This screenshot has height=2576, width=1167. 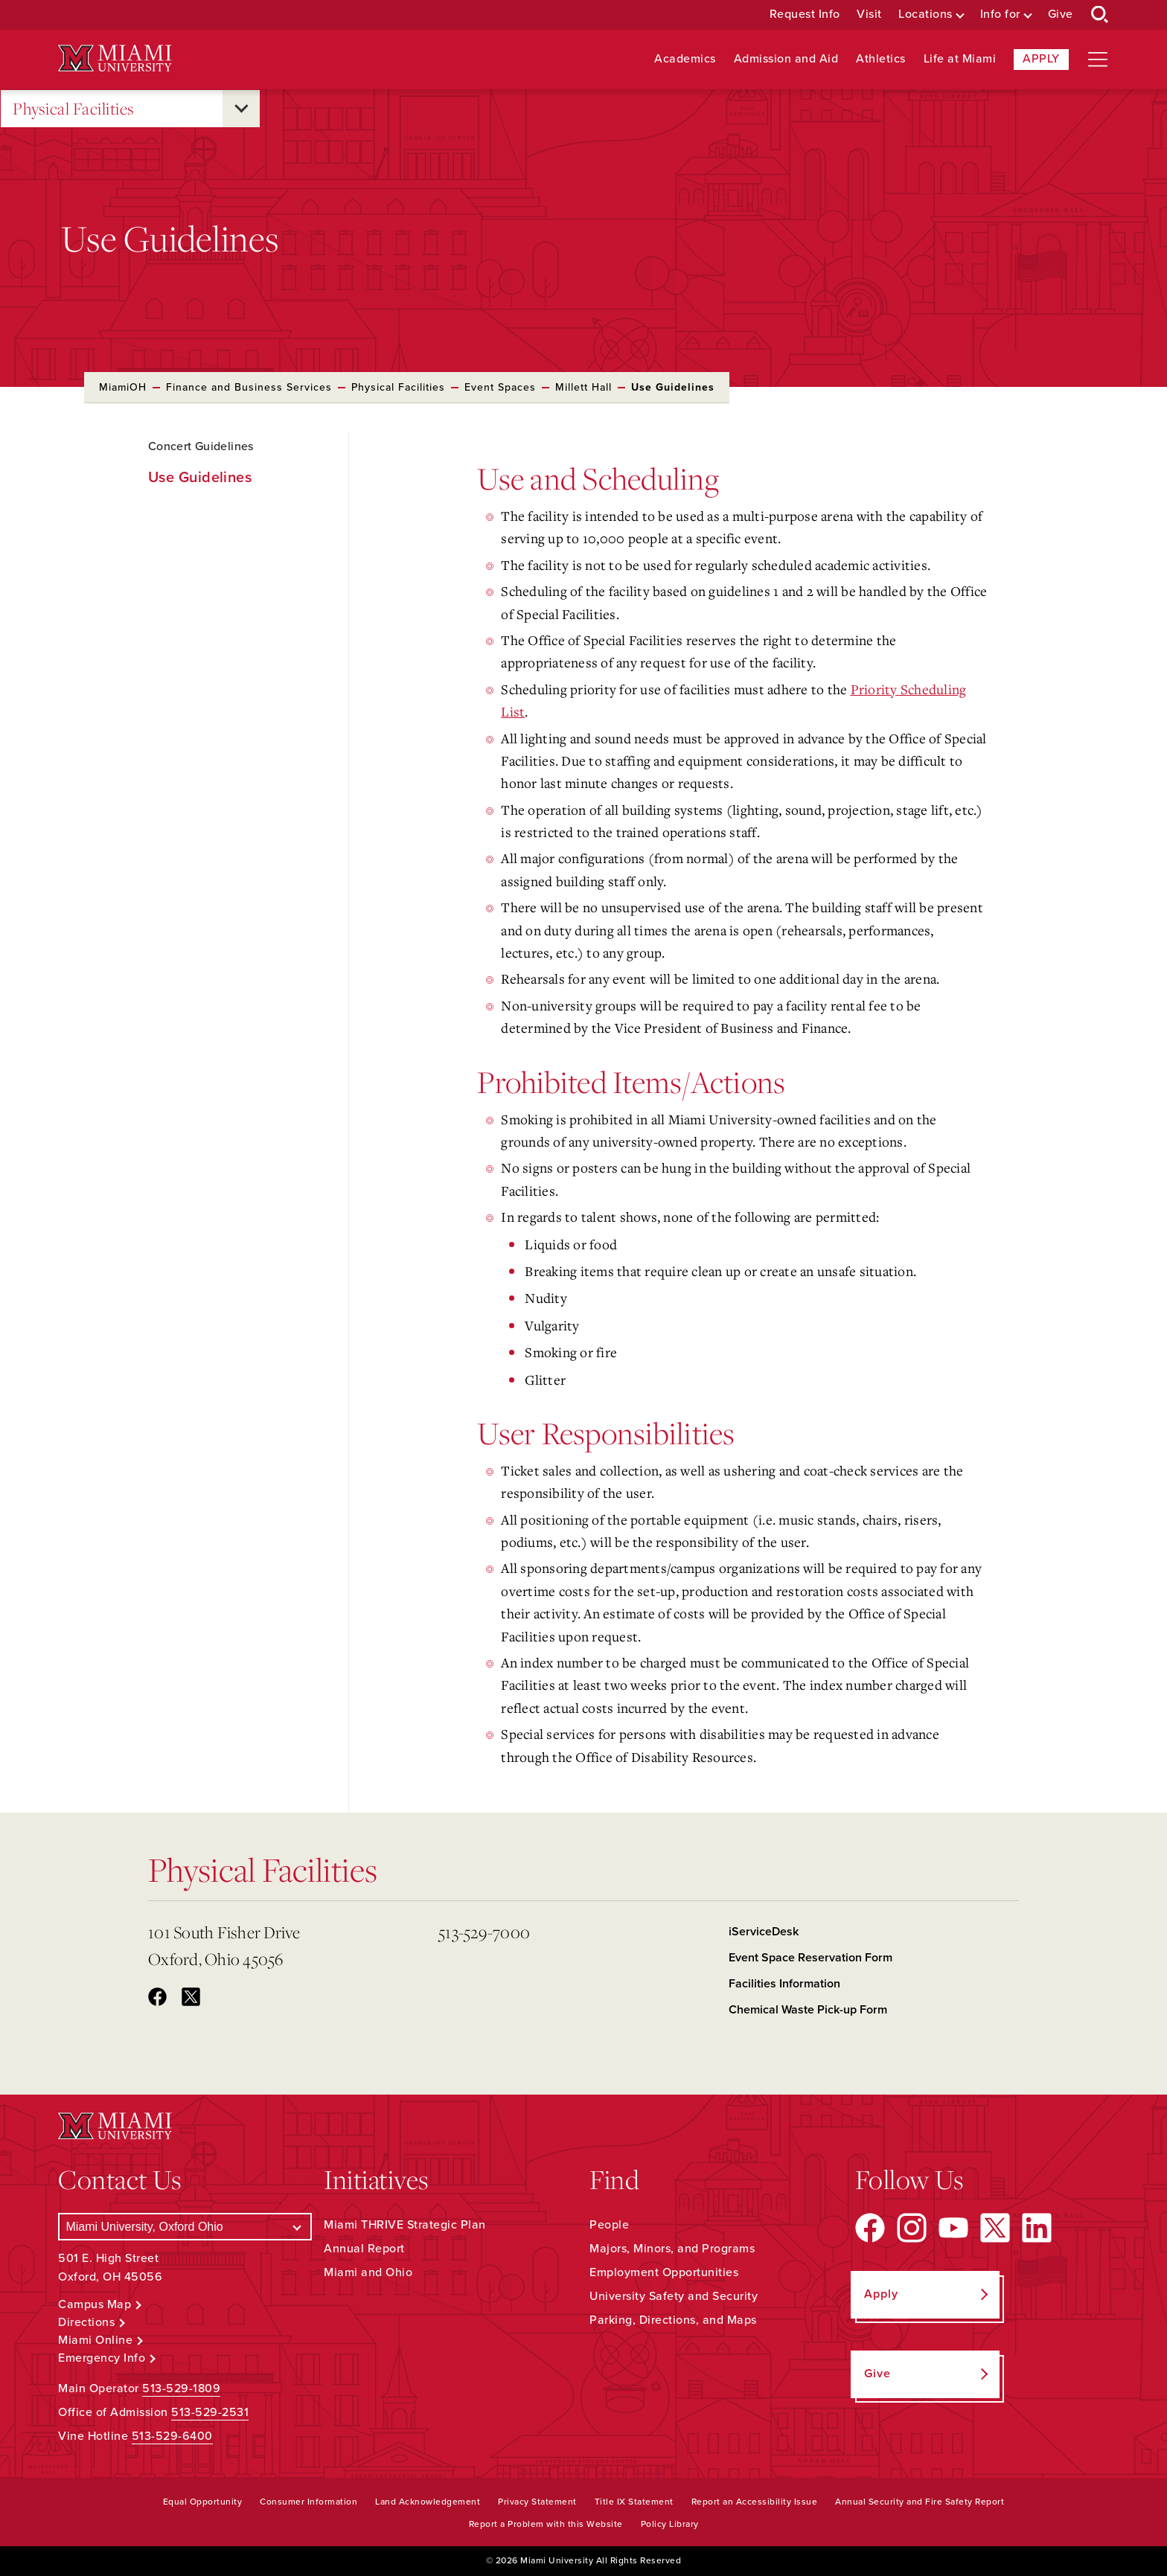 What do you see at coordinates (919, 2501) in the screenshot?
I see `Annual Security and Fire Safety Report` at bounding box center [919, 2501].